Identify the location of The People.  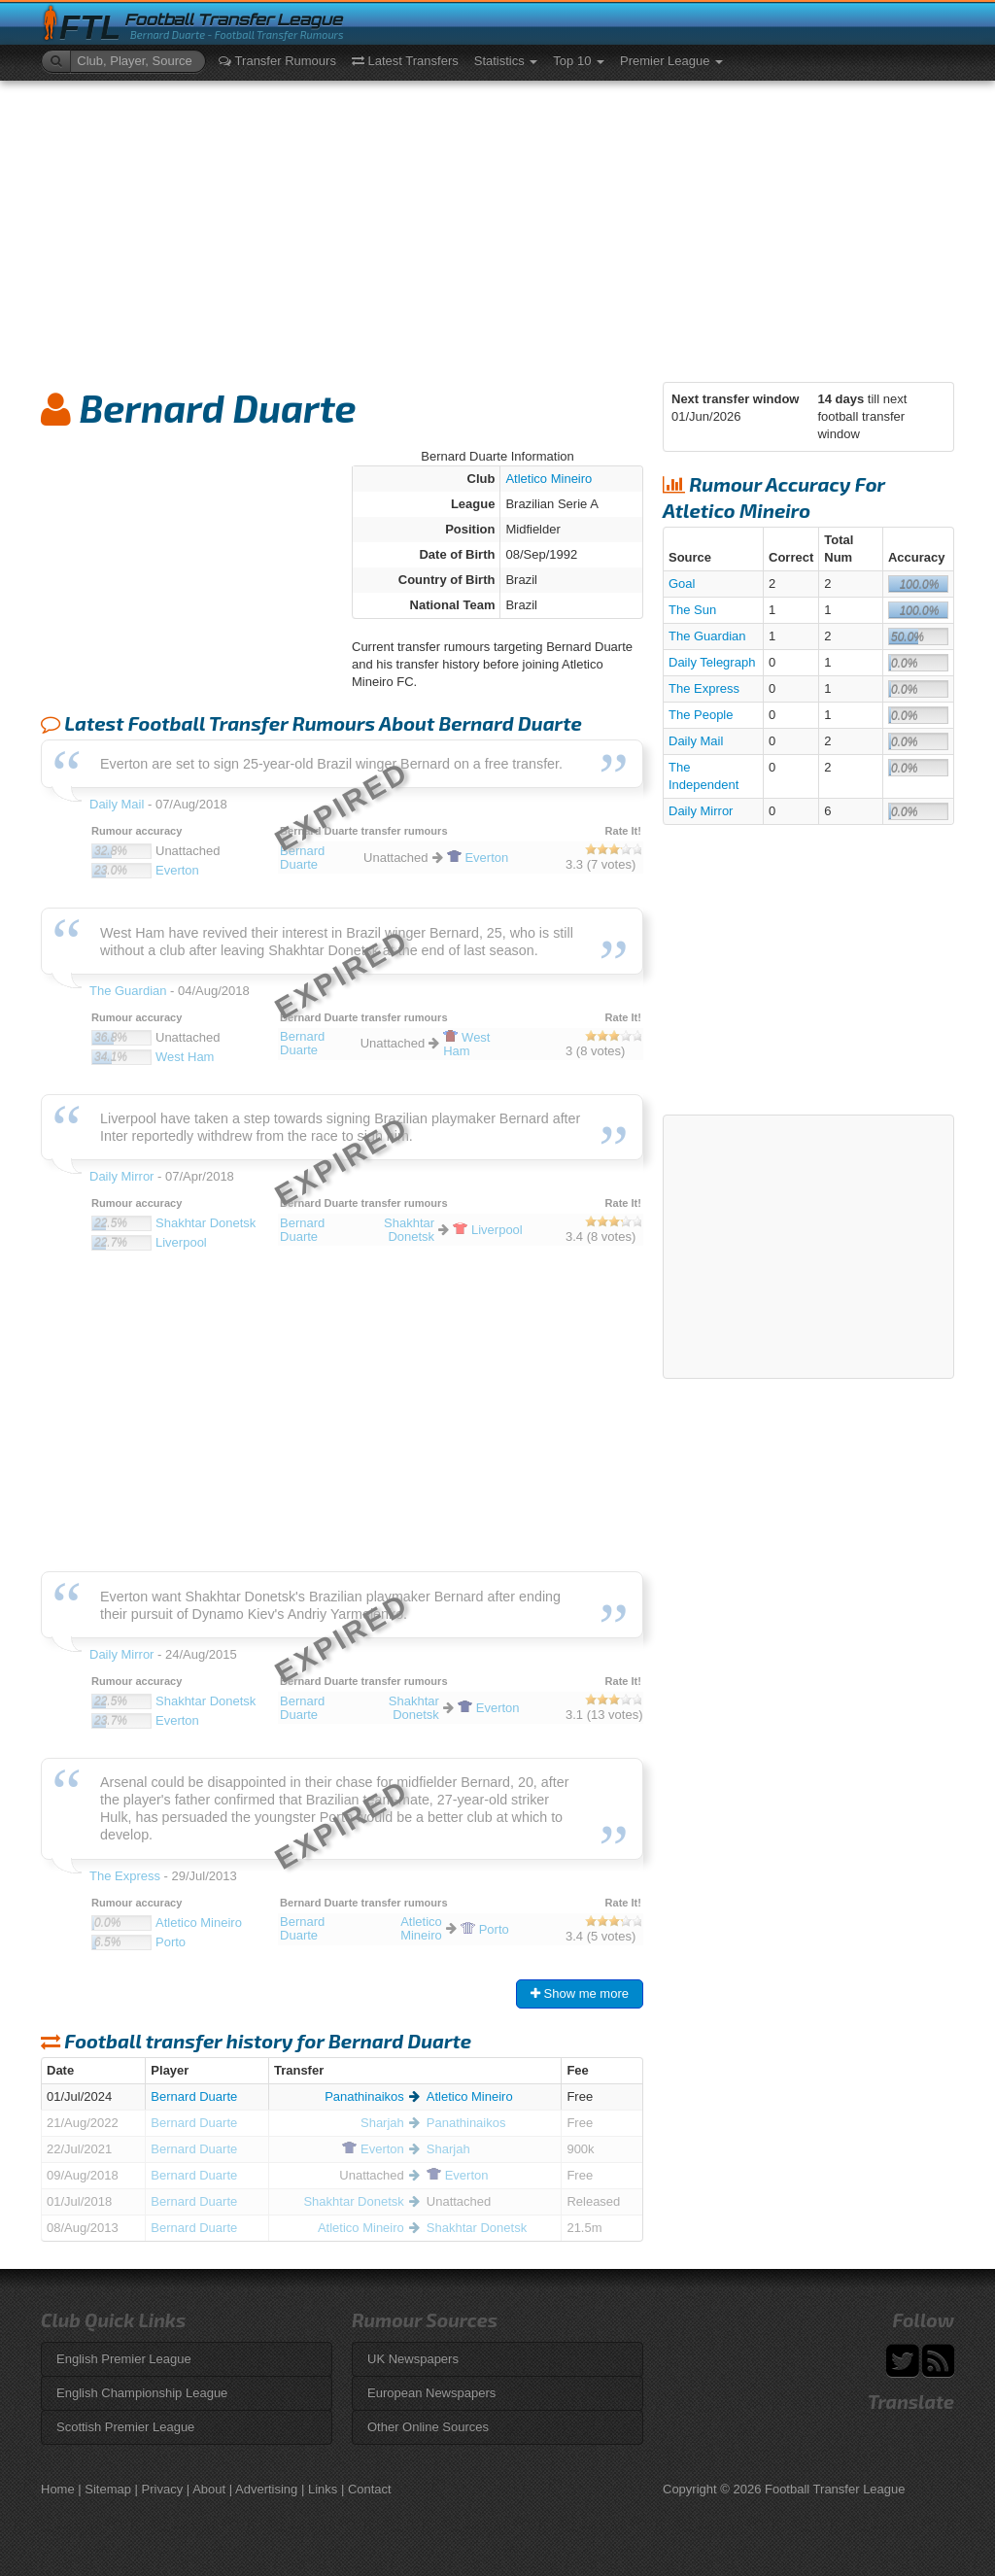
(701, 714).